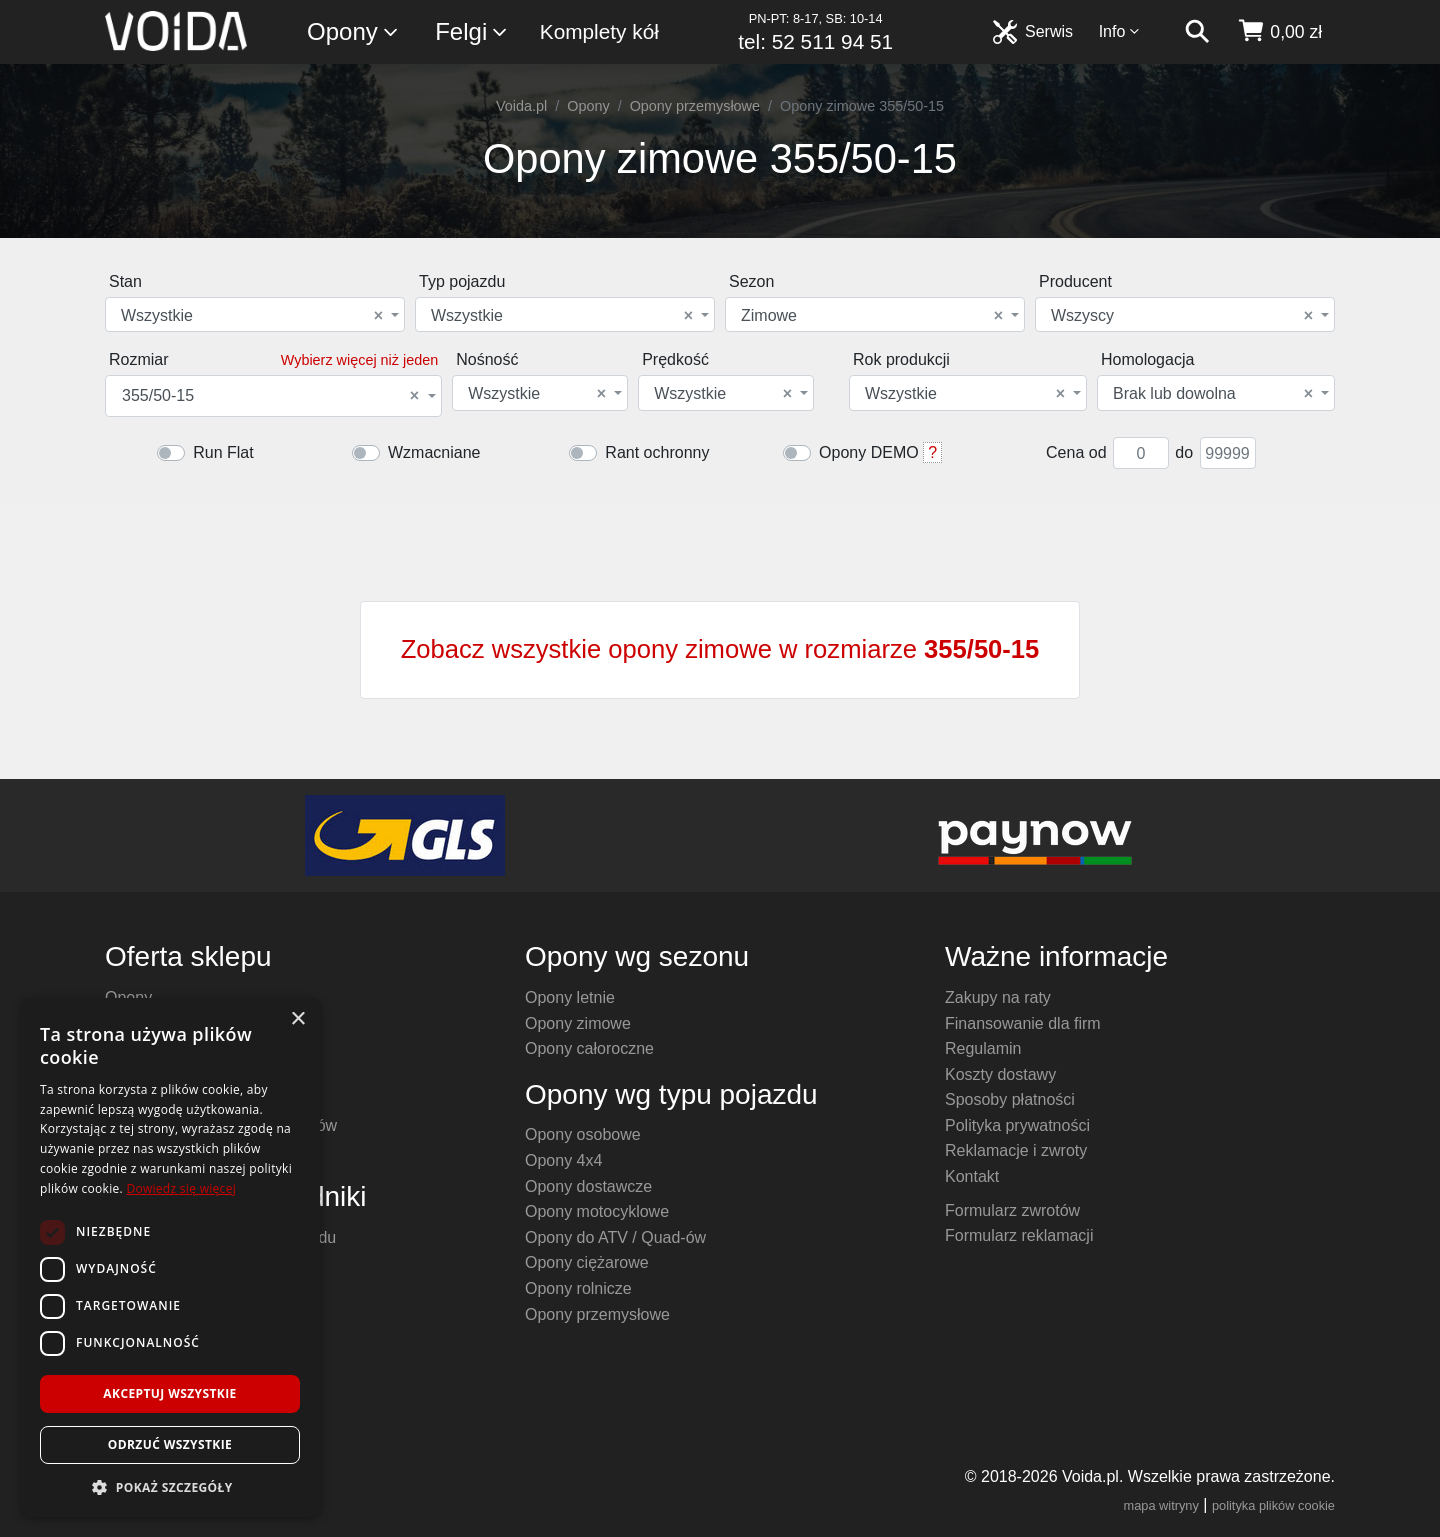 The image size is (1440, 1537). I want to click on Kontakt, so click(972, 1176).